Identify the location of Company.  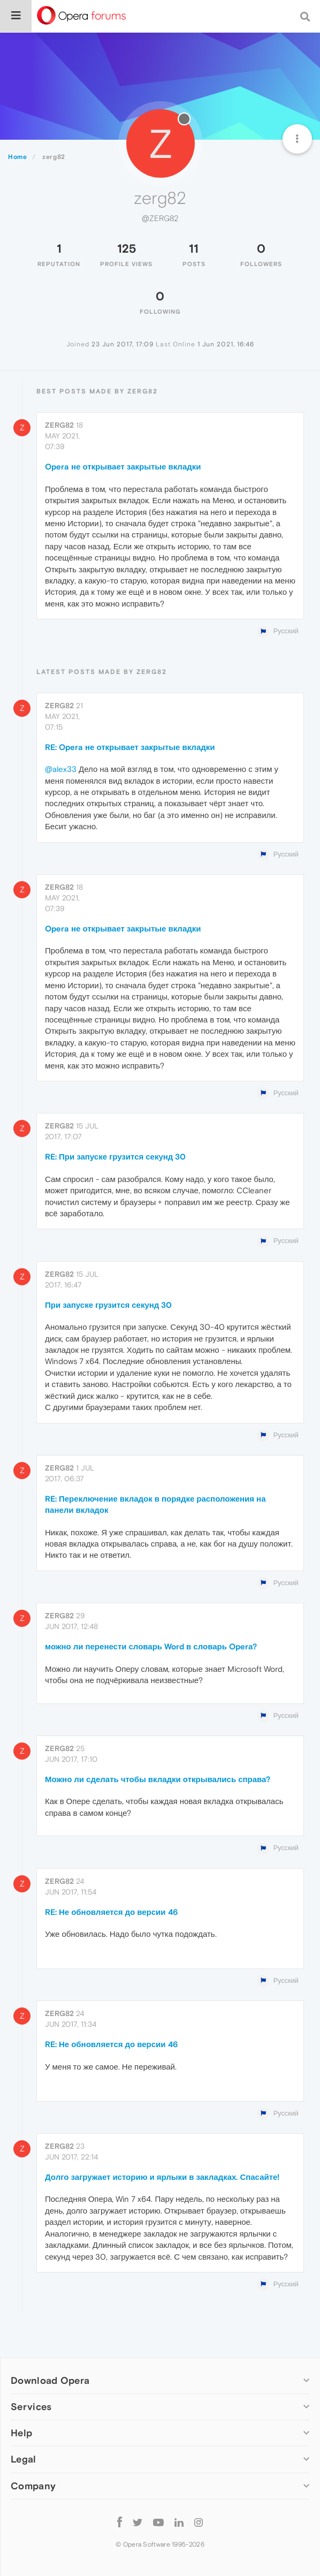
(33, 2485).